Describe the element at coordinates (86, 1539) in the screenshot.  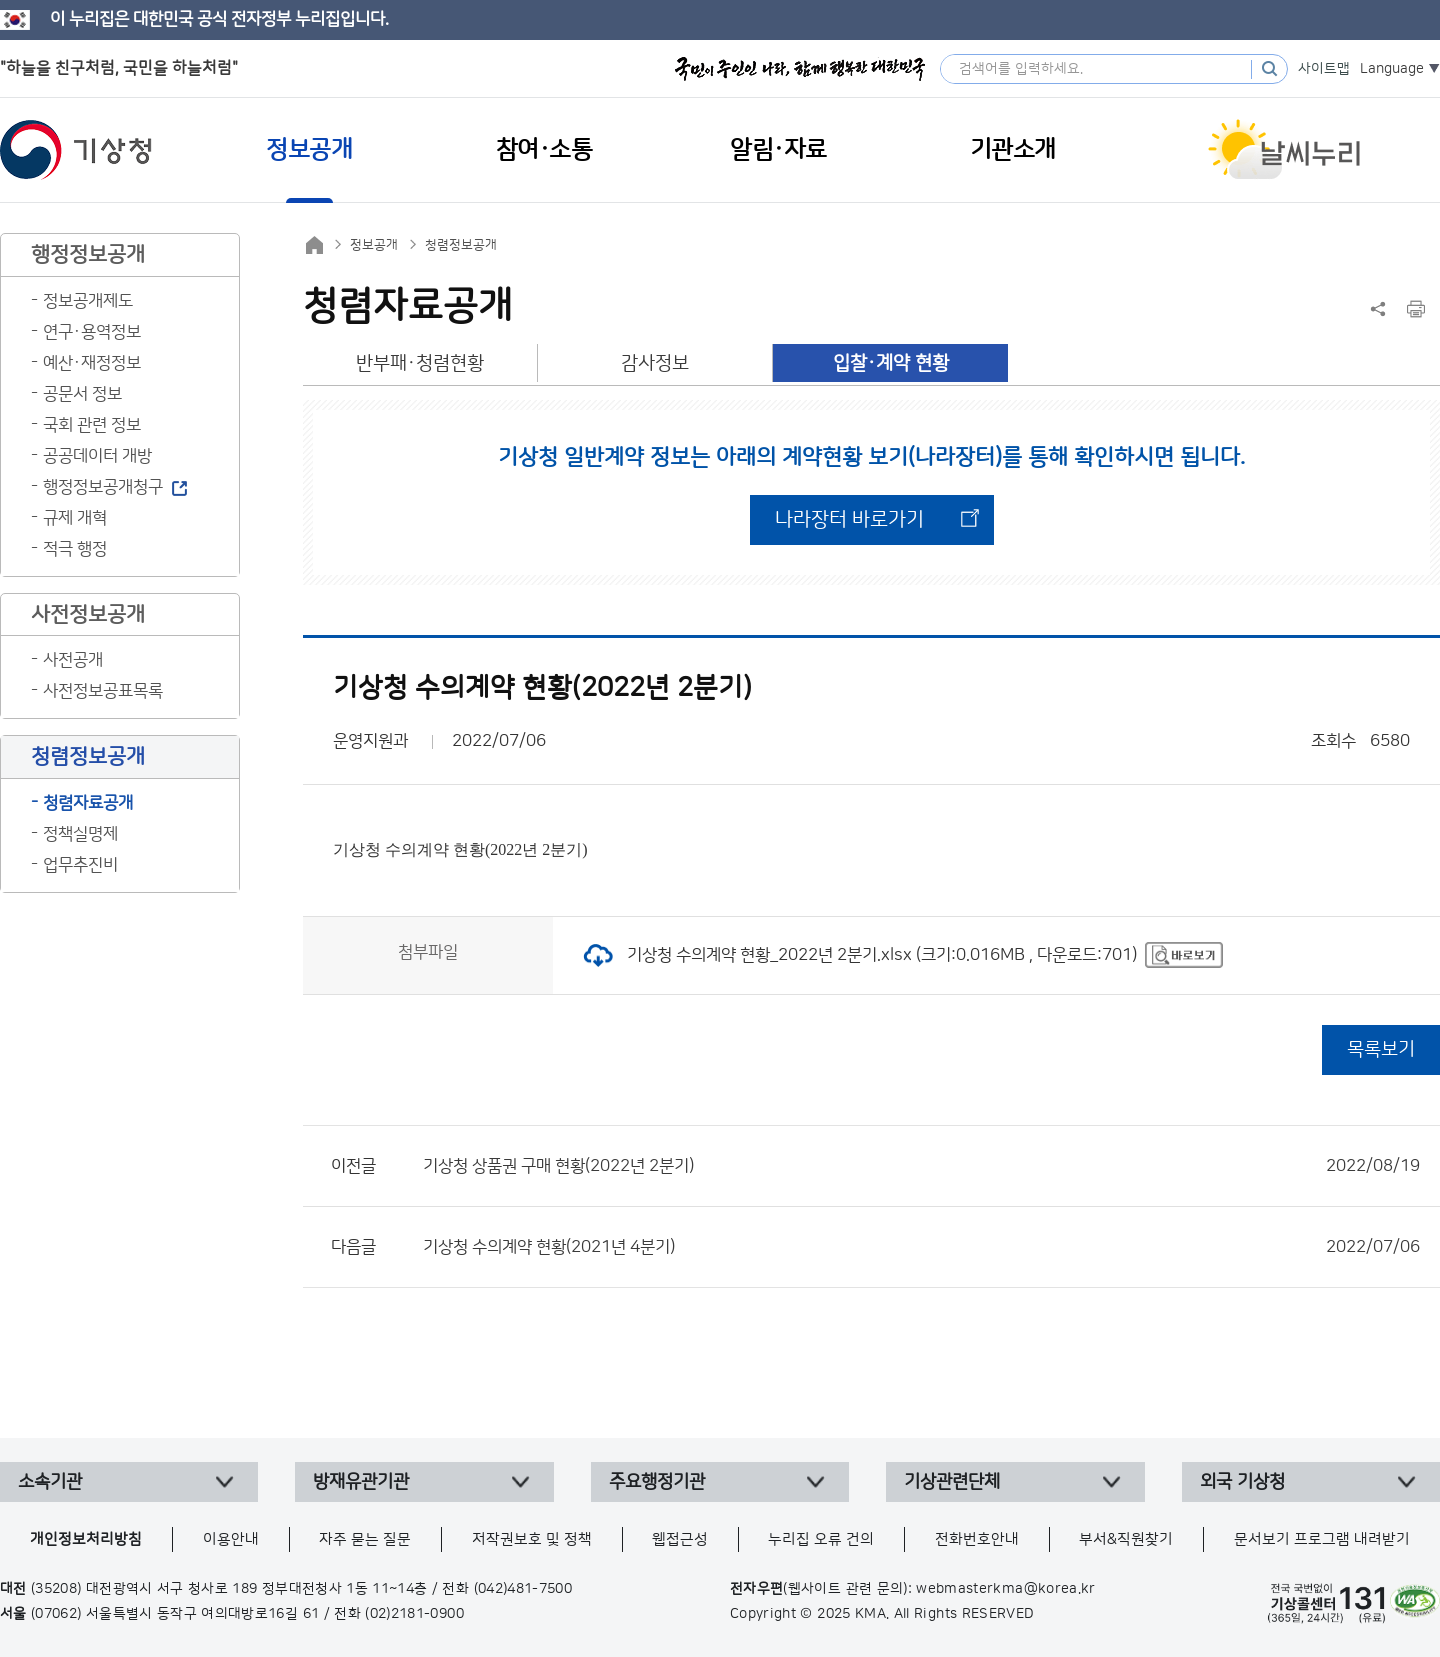
I see `개인정보처리방침` at that location.